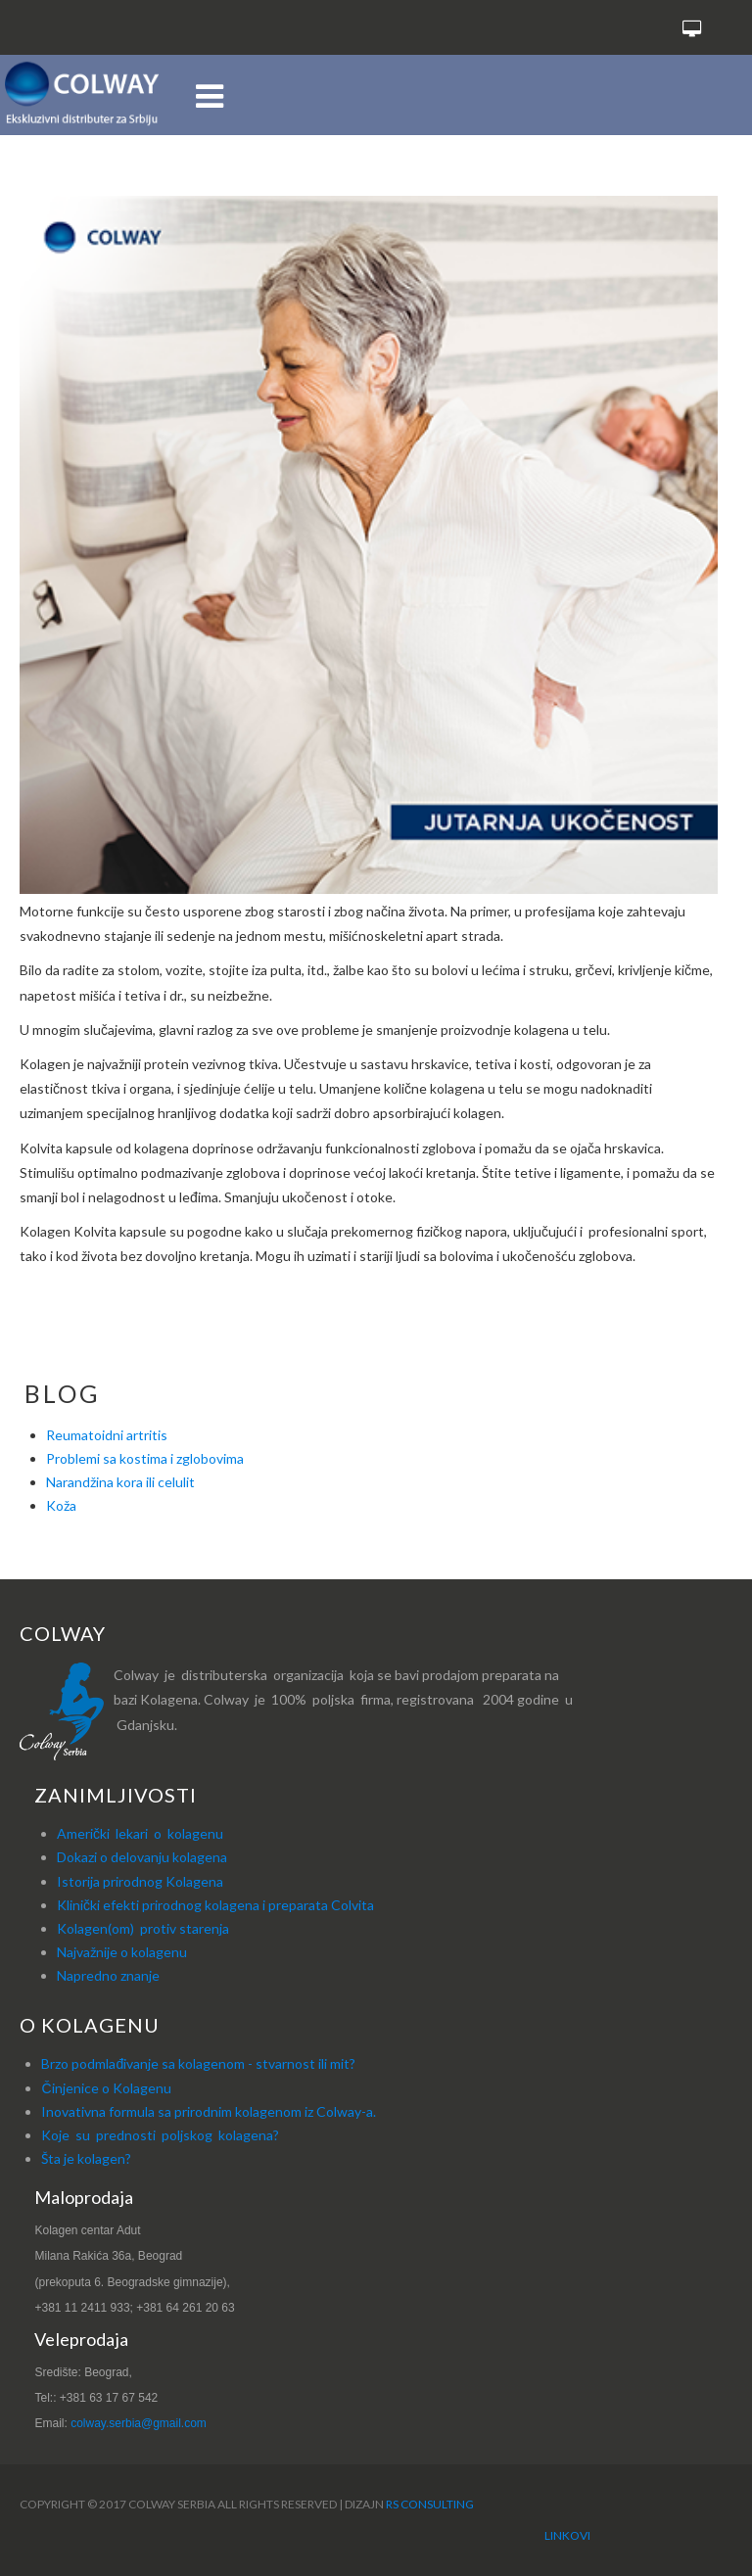 The height and width of the screenshot is (2576, 752). Describe the element at coordinates (208, 2111) in the screenshot. I see `Inovativna formula sa prirodnim kolagenom iz Colway-a.` at that location.